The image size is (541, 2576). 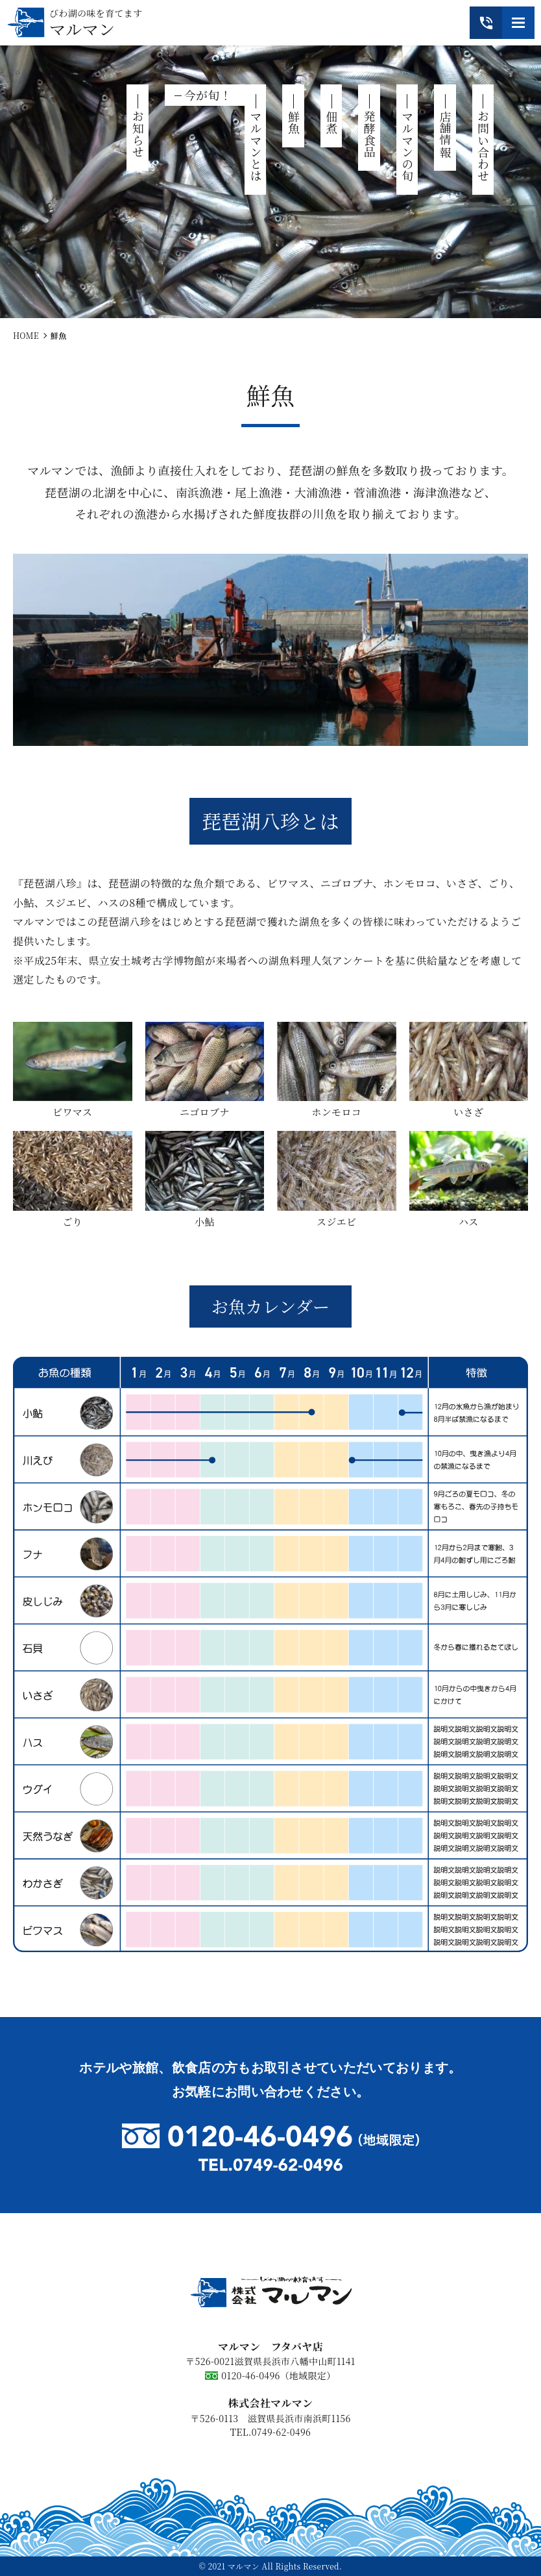 What do you see at coordinates (138, 134) in the screenshot?
I see `お知らせ` at bounding box center [138, 134].